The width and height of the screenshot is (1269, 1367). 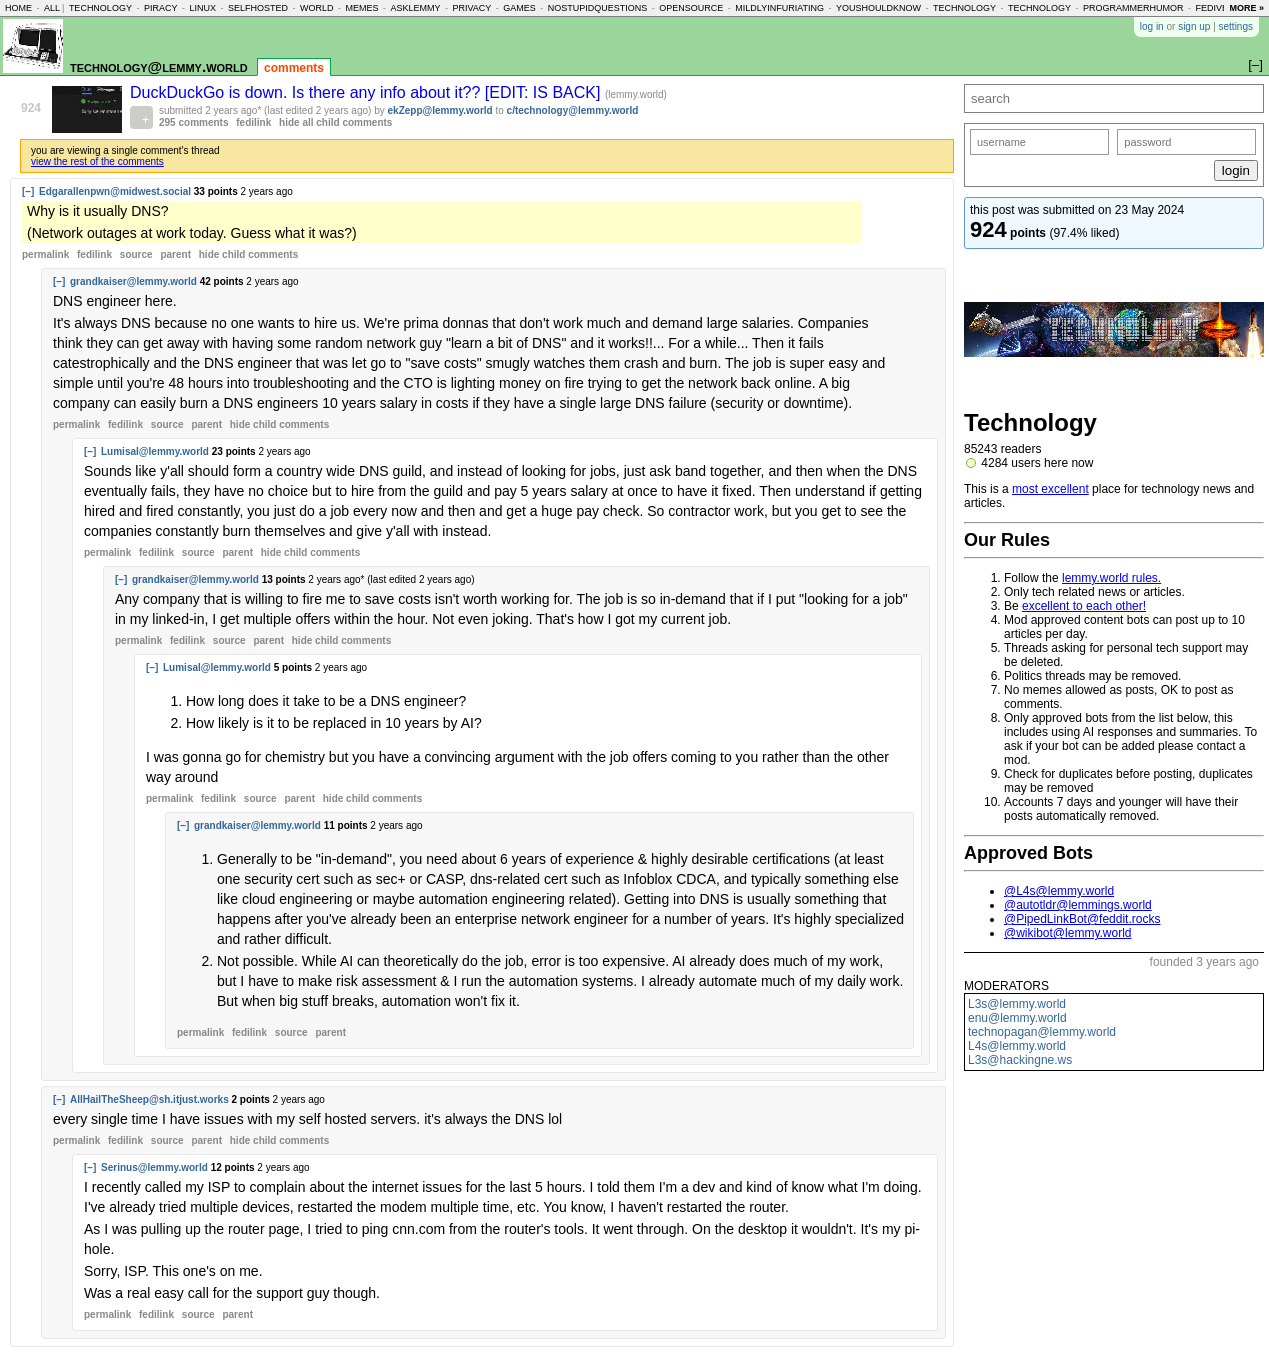 I want to click on all, so click(x=52, y=8).